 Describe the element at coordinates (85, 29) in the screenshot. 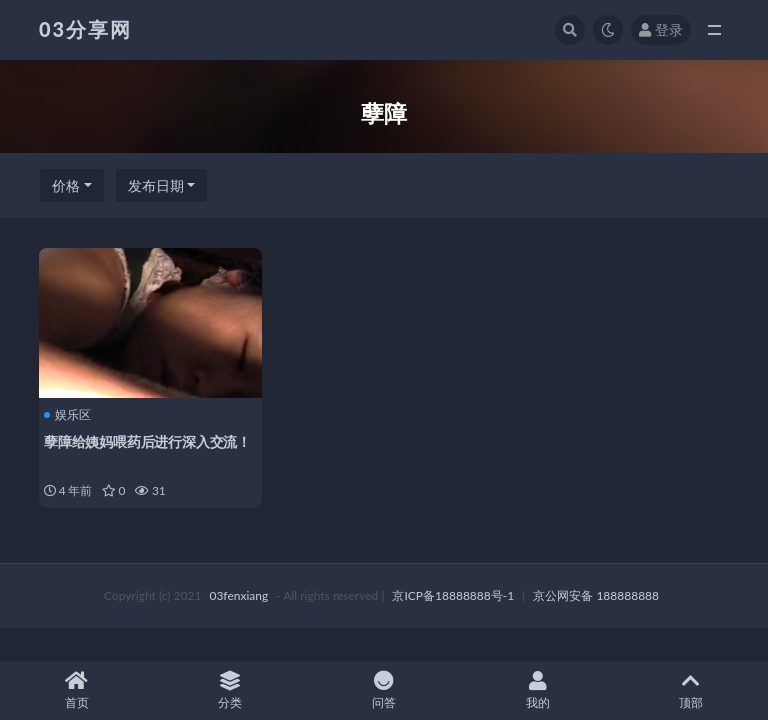

I see `03分享网` at that location.